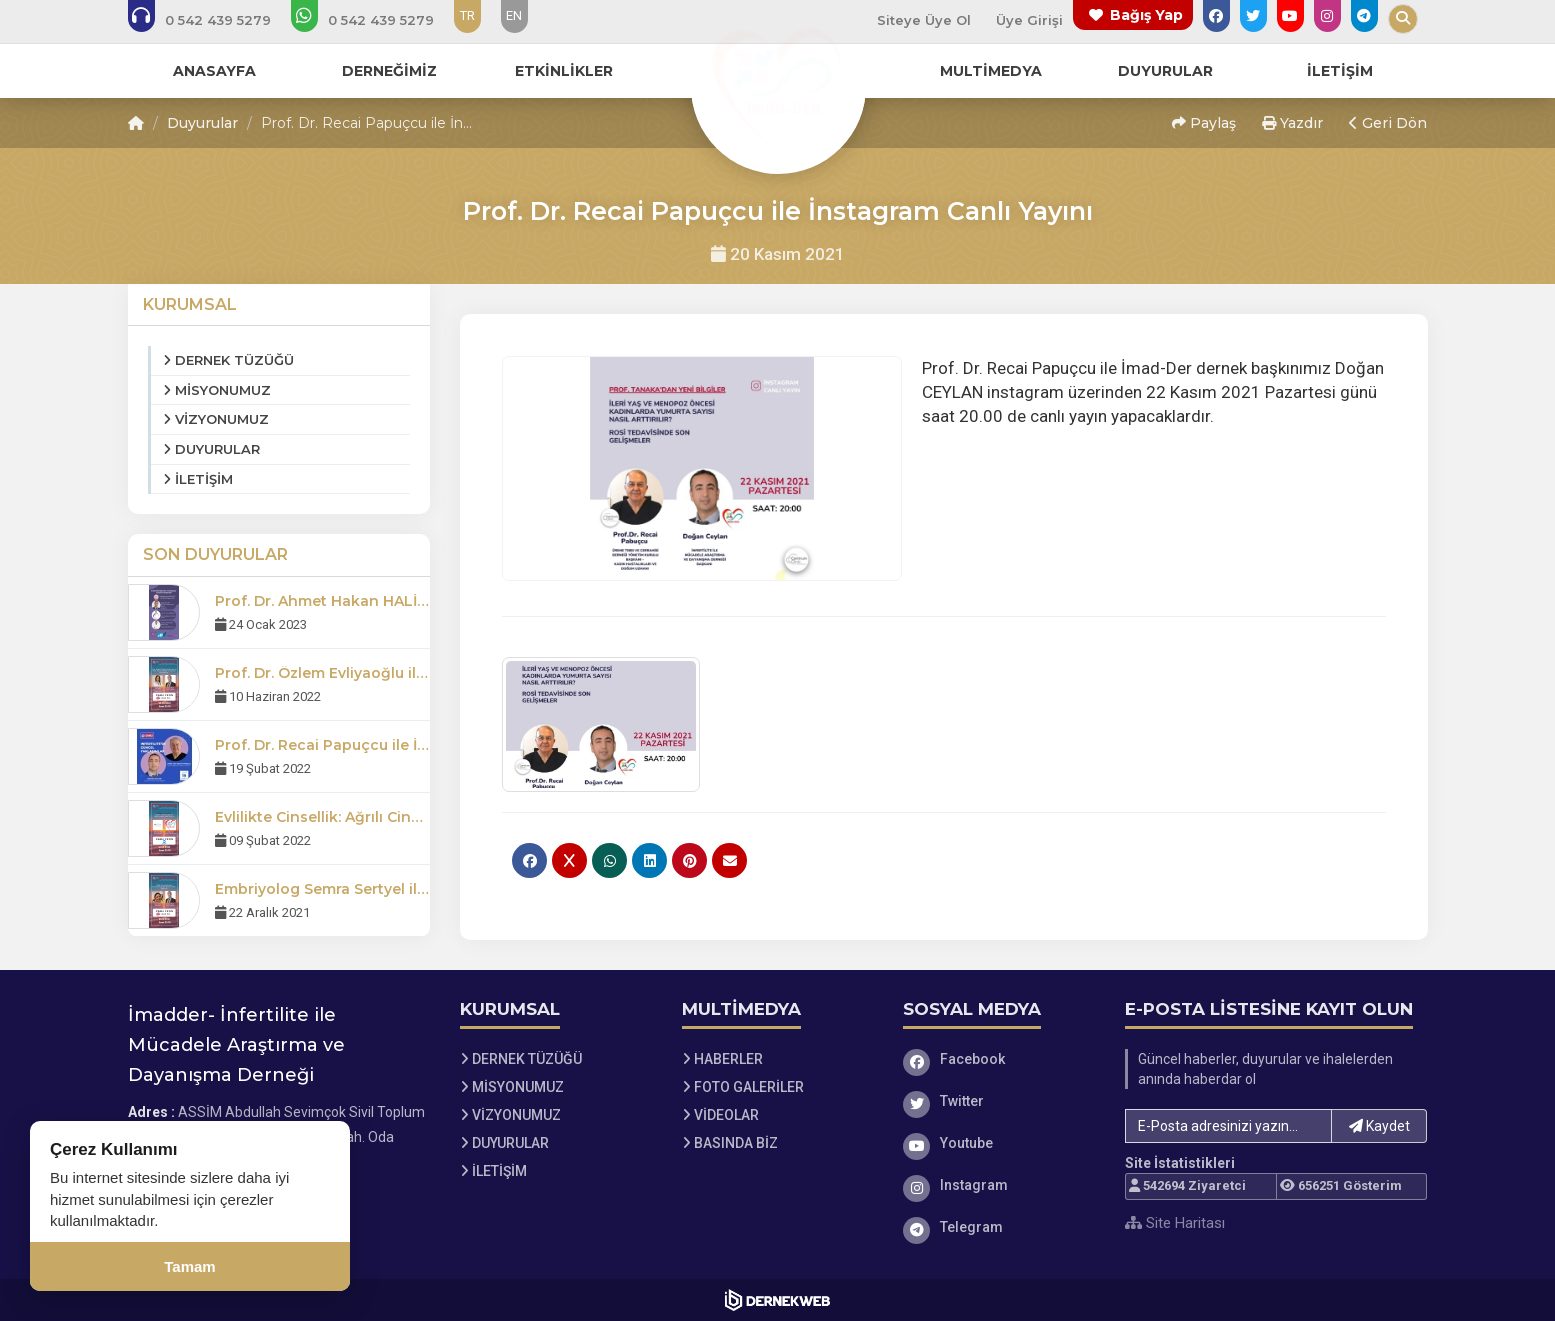 The height and width of the screenshot is (1321, 1555). Describe the element at coordinates (376, 20) in the screenshot. I see `[WhatsApp üzerinden mesaj gönder: 0 (542) 439 52 79]` at that location.